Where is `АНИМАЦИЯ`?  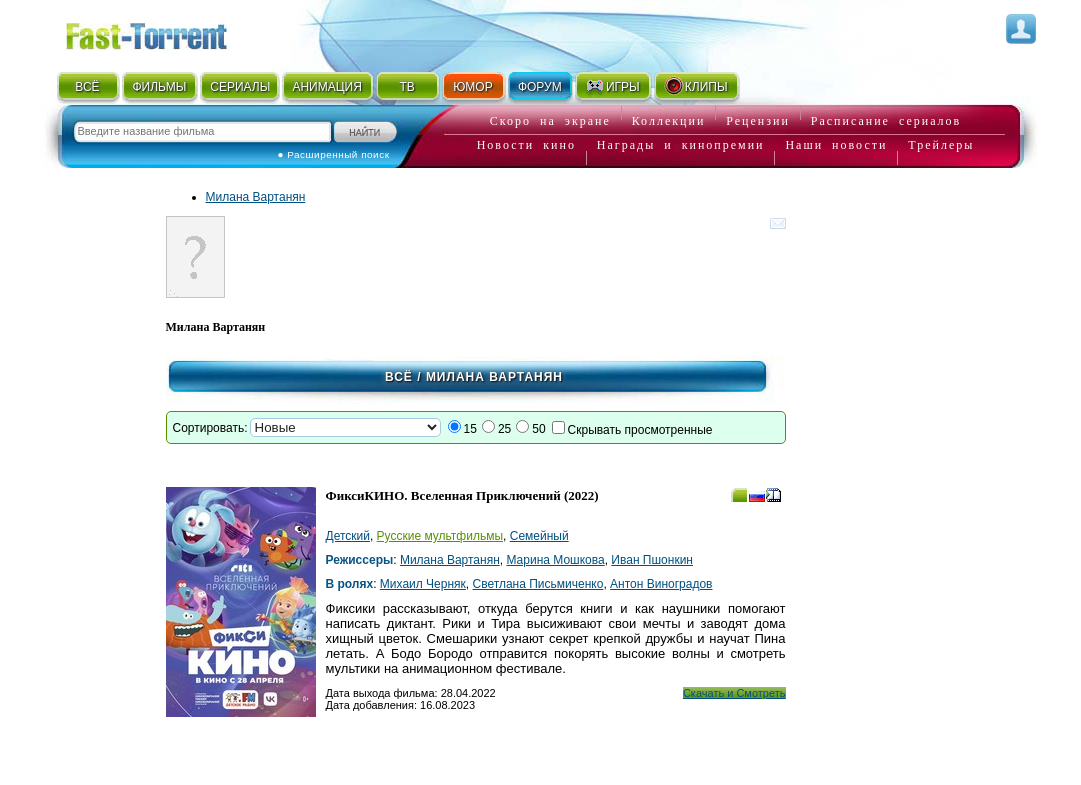 АНИМАЦИЯ is located at coordinates (326, 87).